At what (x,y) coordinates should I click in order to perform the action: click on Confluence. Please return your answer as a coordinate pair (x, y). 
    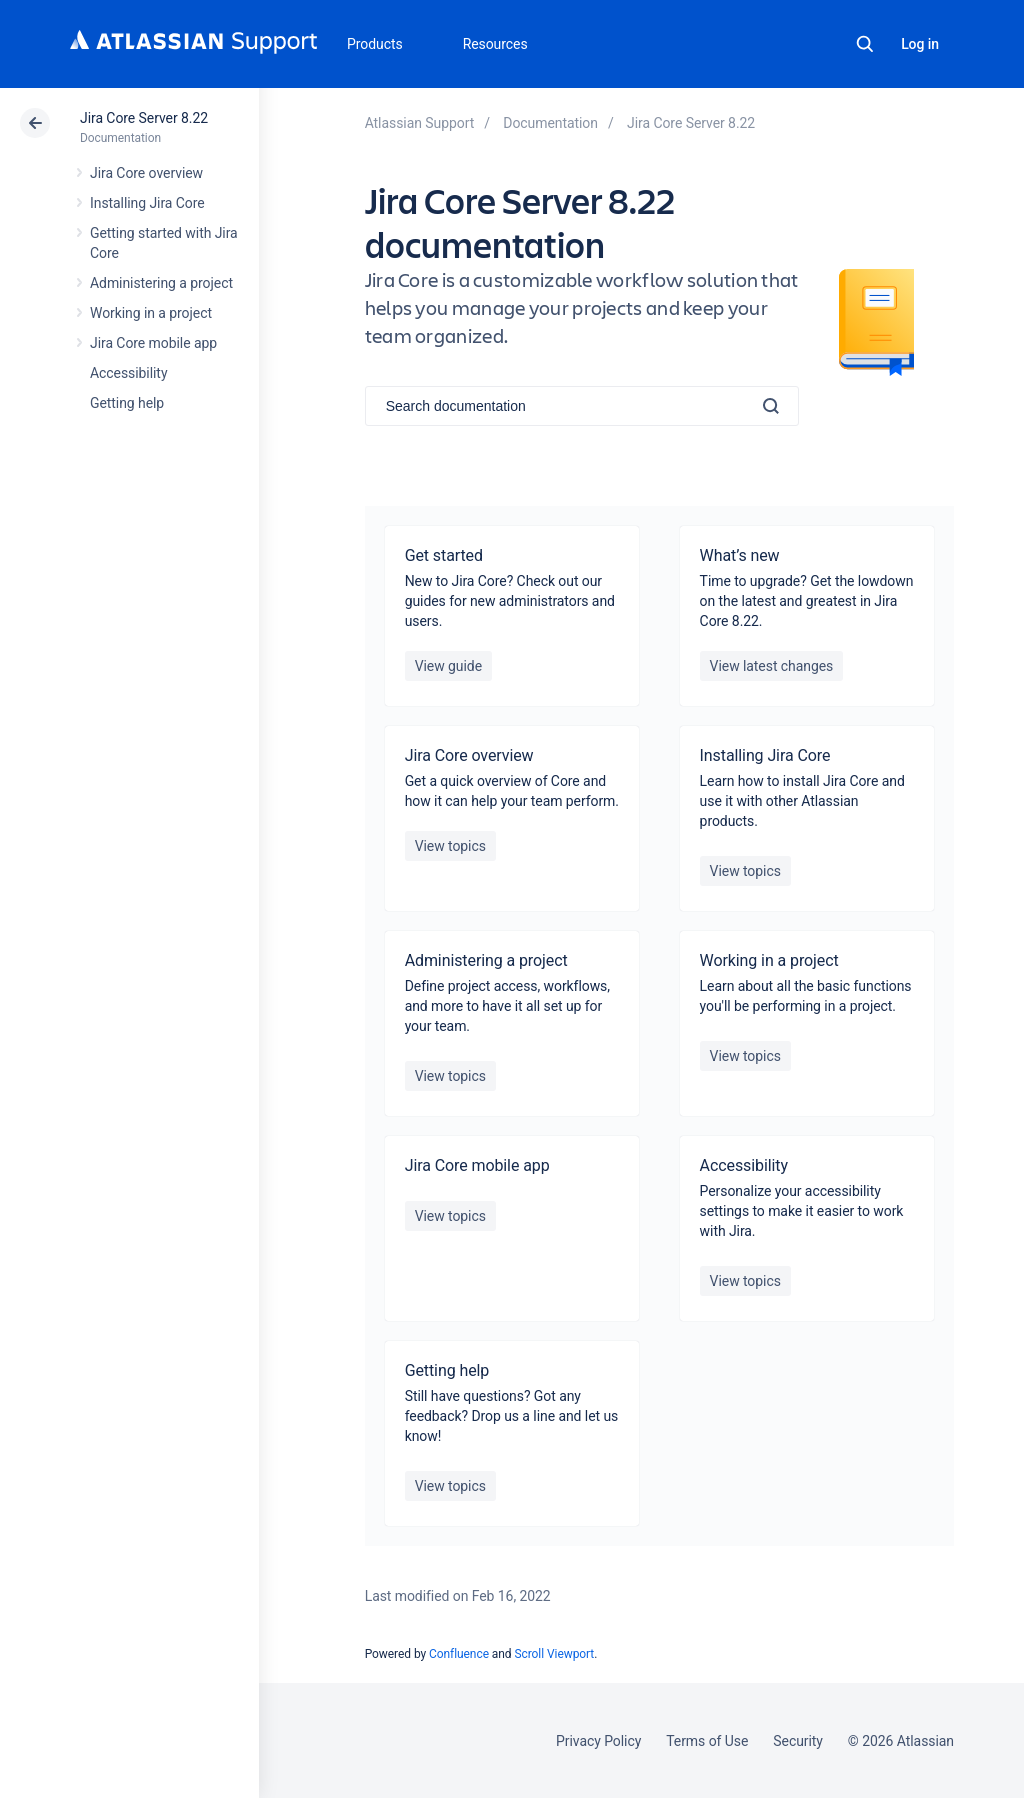
    Looking at the image, I should click on (459, 1654).